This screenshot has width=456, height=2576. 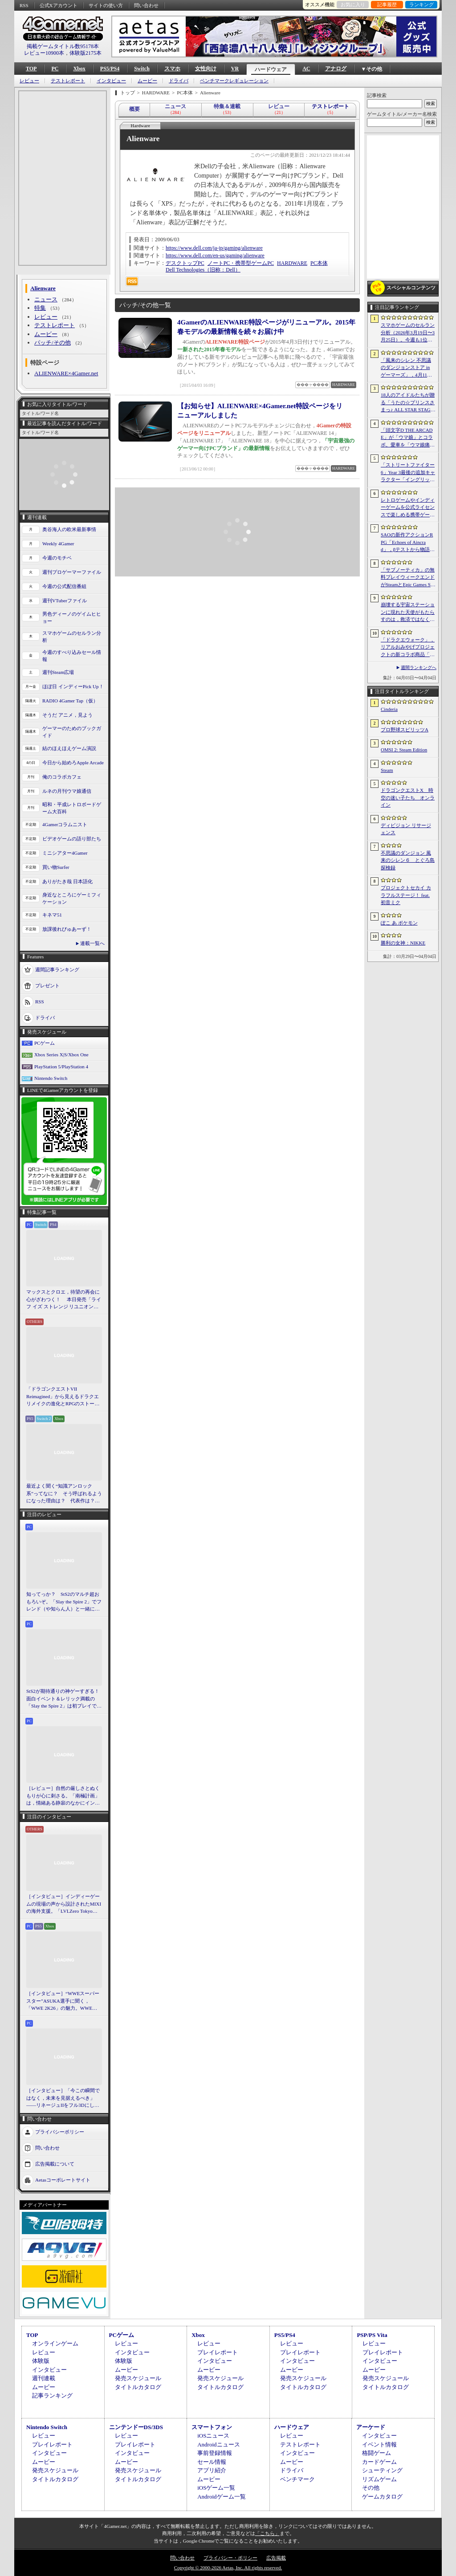 What do you see at coordinates (267, 2533) in the screenshot?
I see `「こちら」` at bounding box center [267, 2533].